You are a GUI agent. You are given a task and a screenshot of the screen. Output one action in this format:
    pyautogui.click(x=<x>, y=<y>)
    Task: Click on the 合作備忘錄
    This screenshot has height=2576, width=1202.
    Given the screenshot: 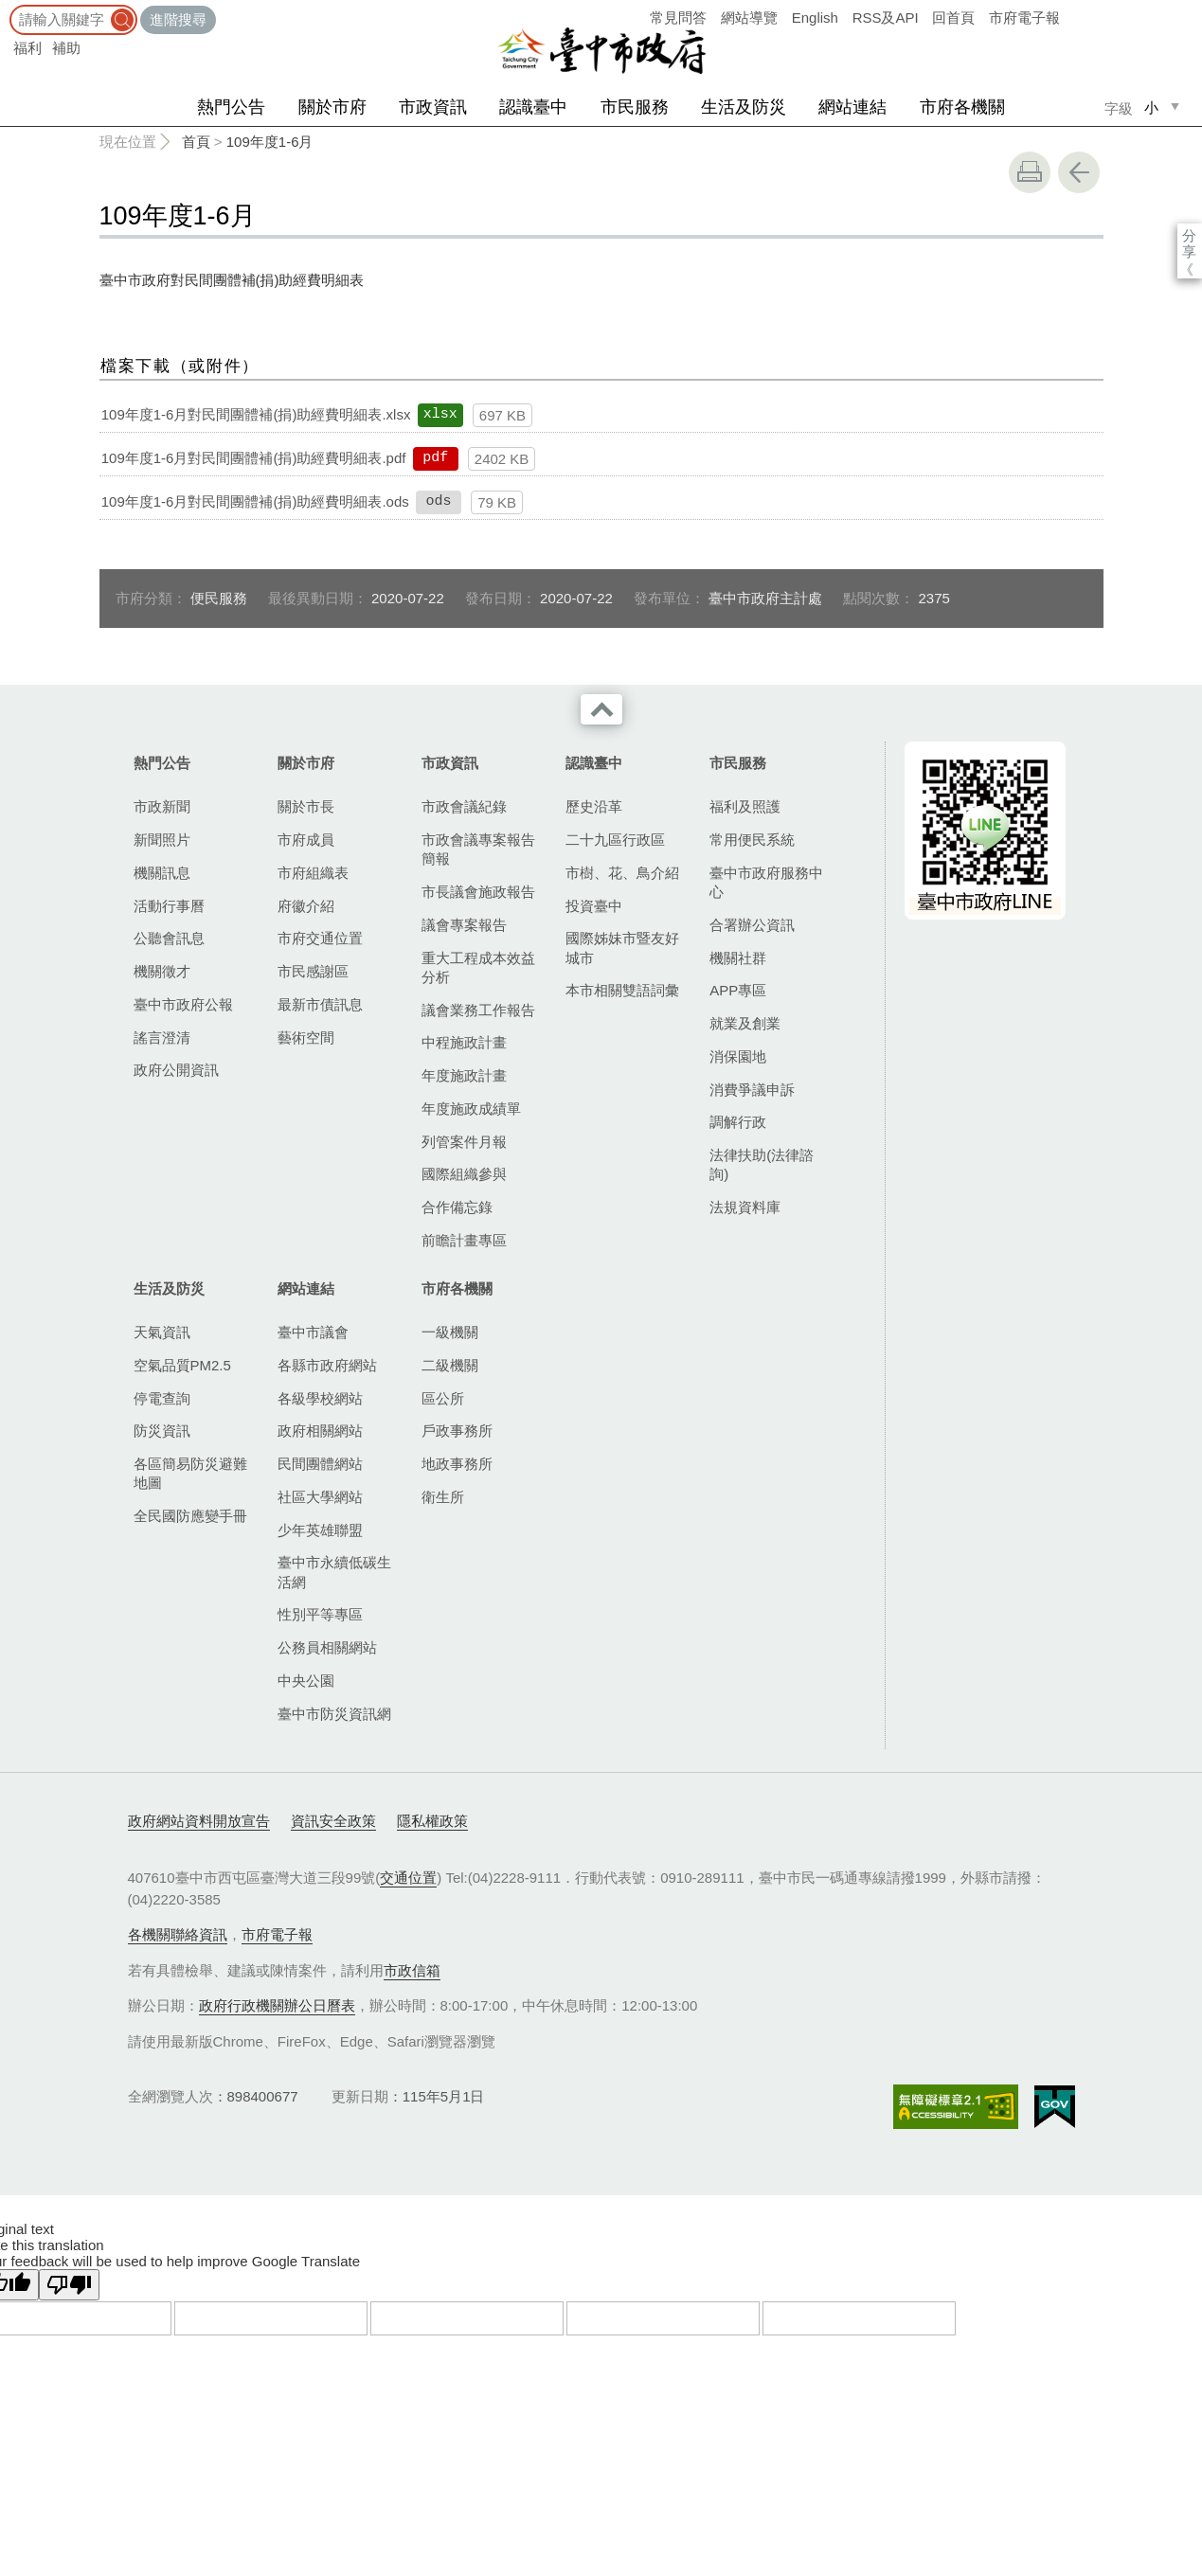 What is the action you would take?
    pyautogui.click(x=457, y=1207)
    